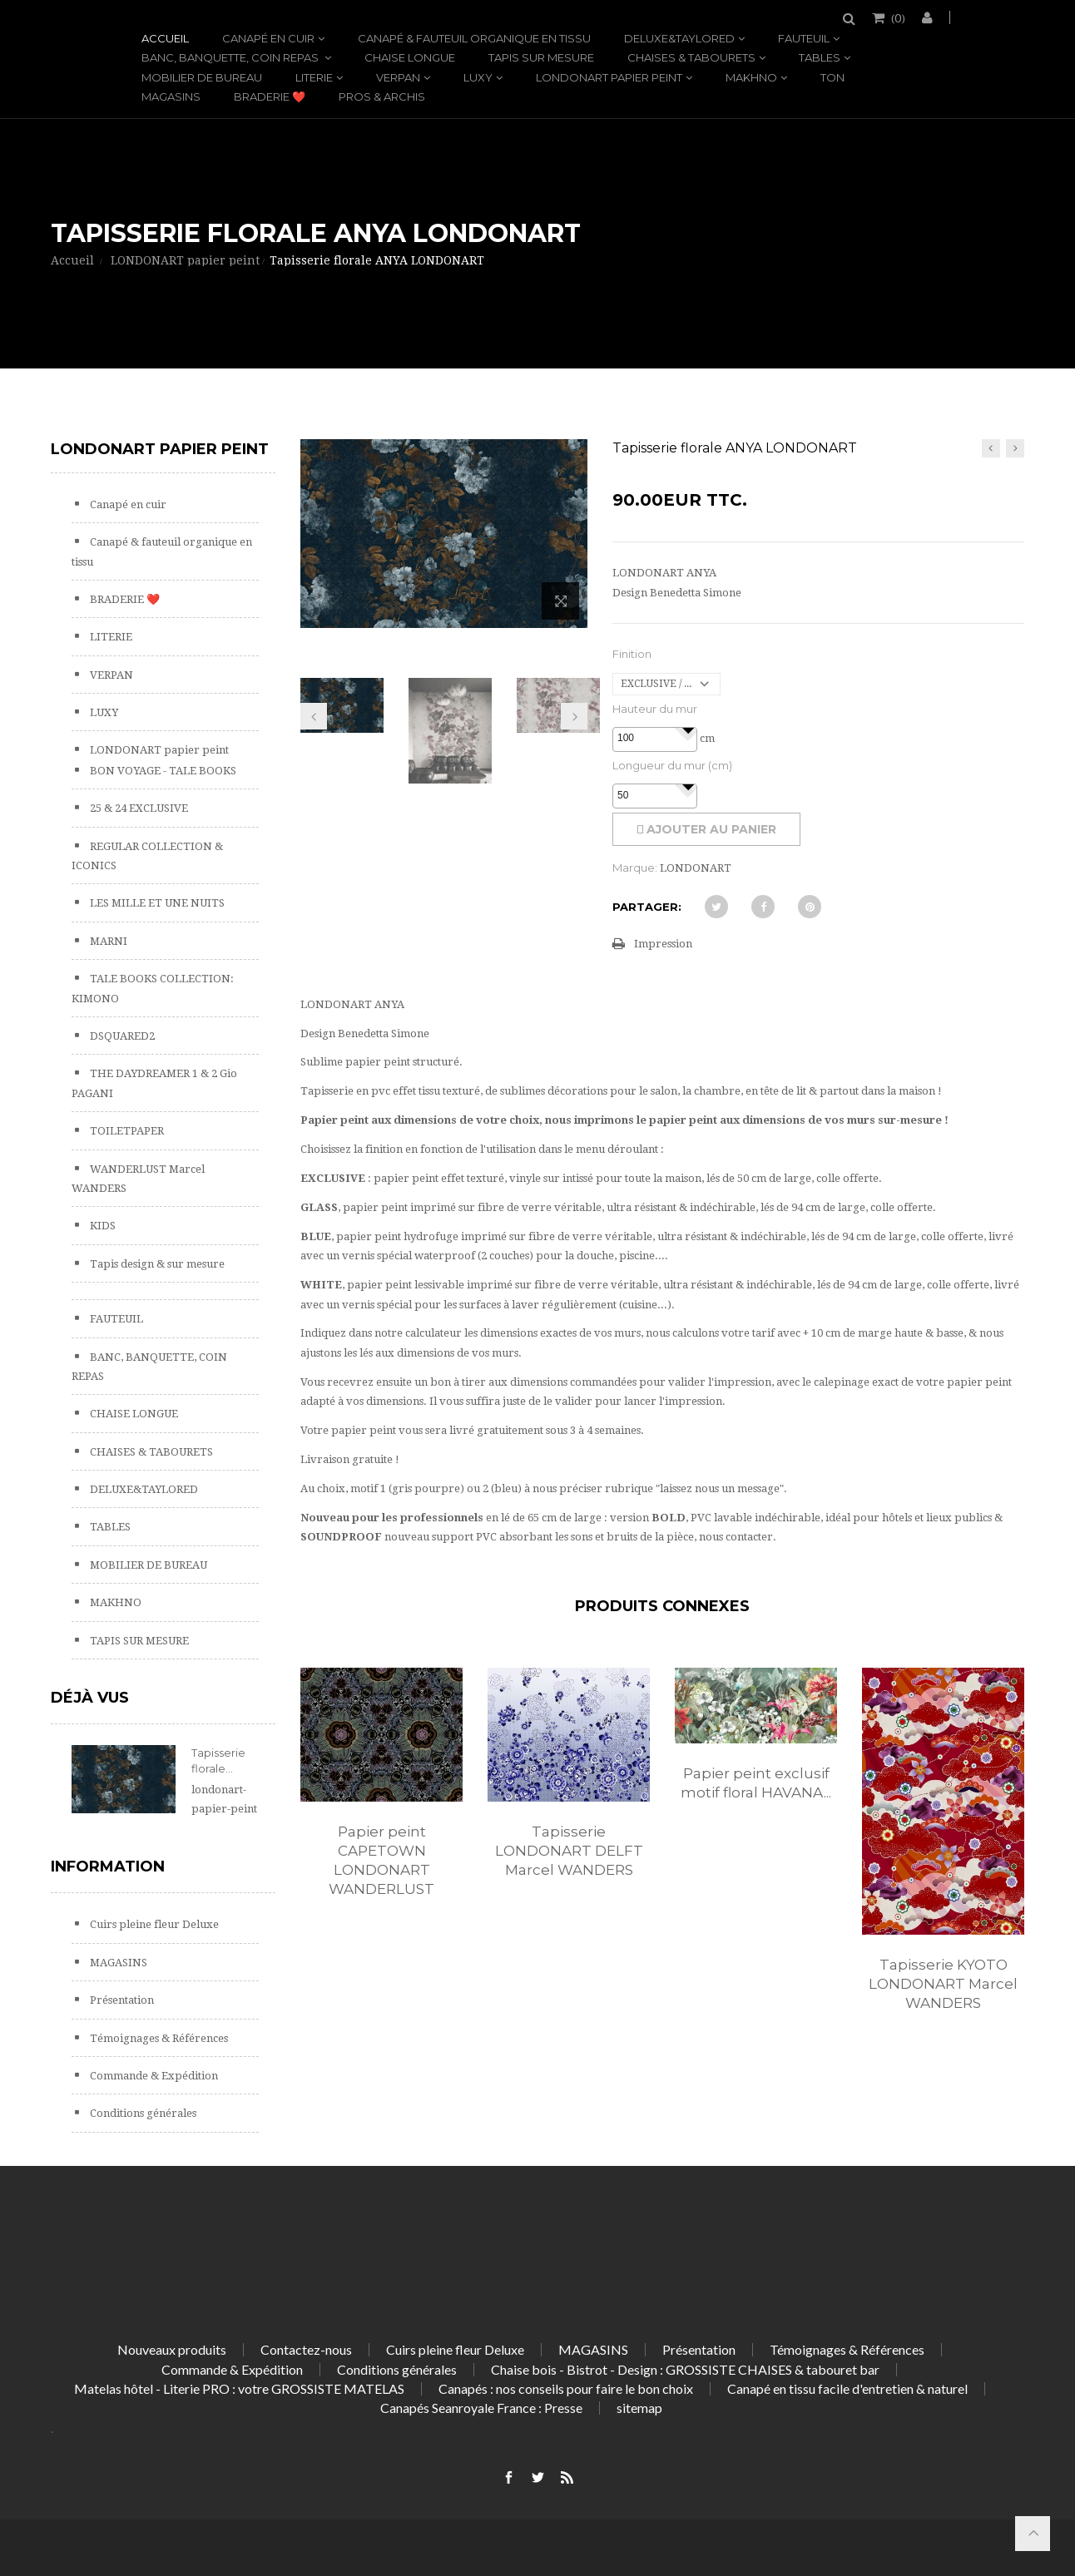  Describe the element at coordinates (156, 1264) in the screenshot. I see `Tapis design & sur mesure` at that location.